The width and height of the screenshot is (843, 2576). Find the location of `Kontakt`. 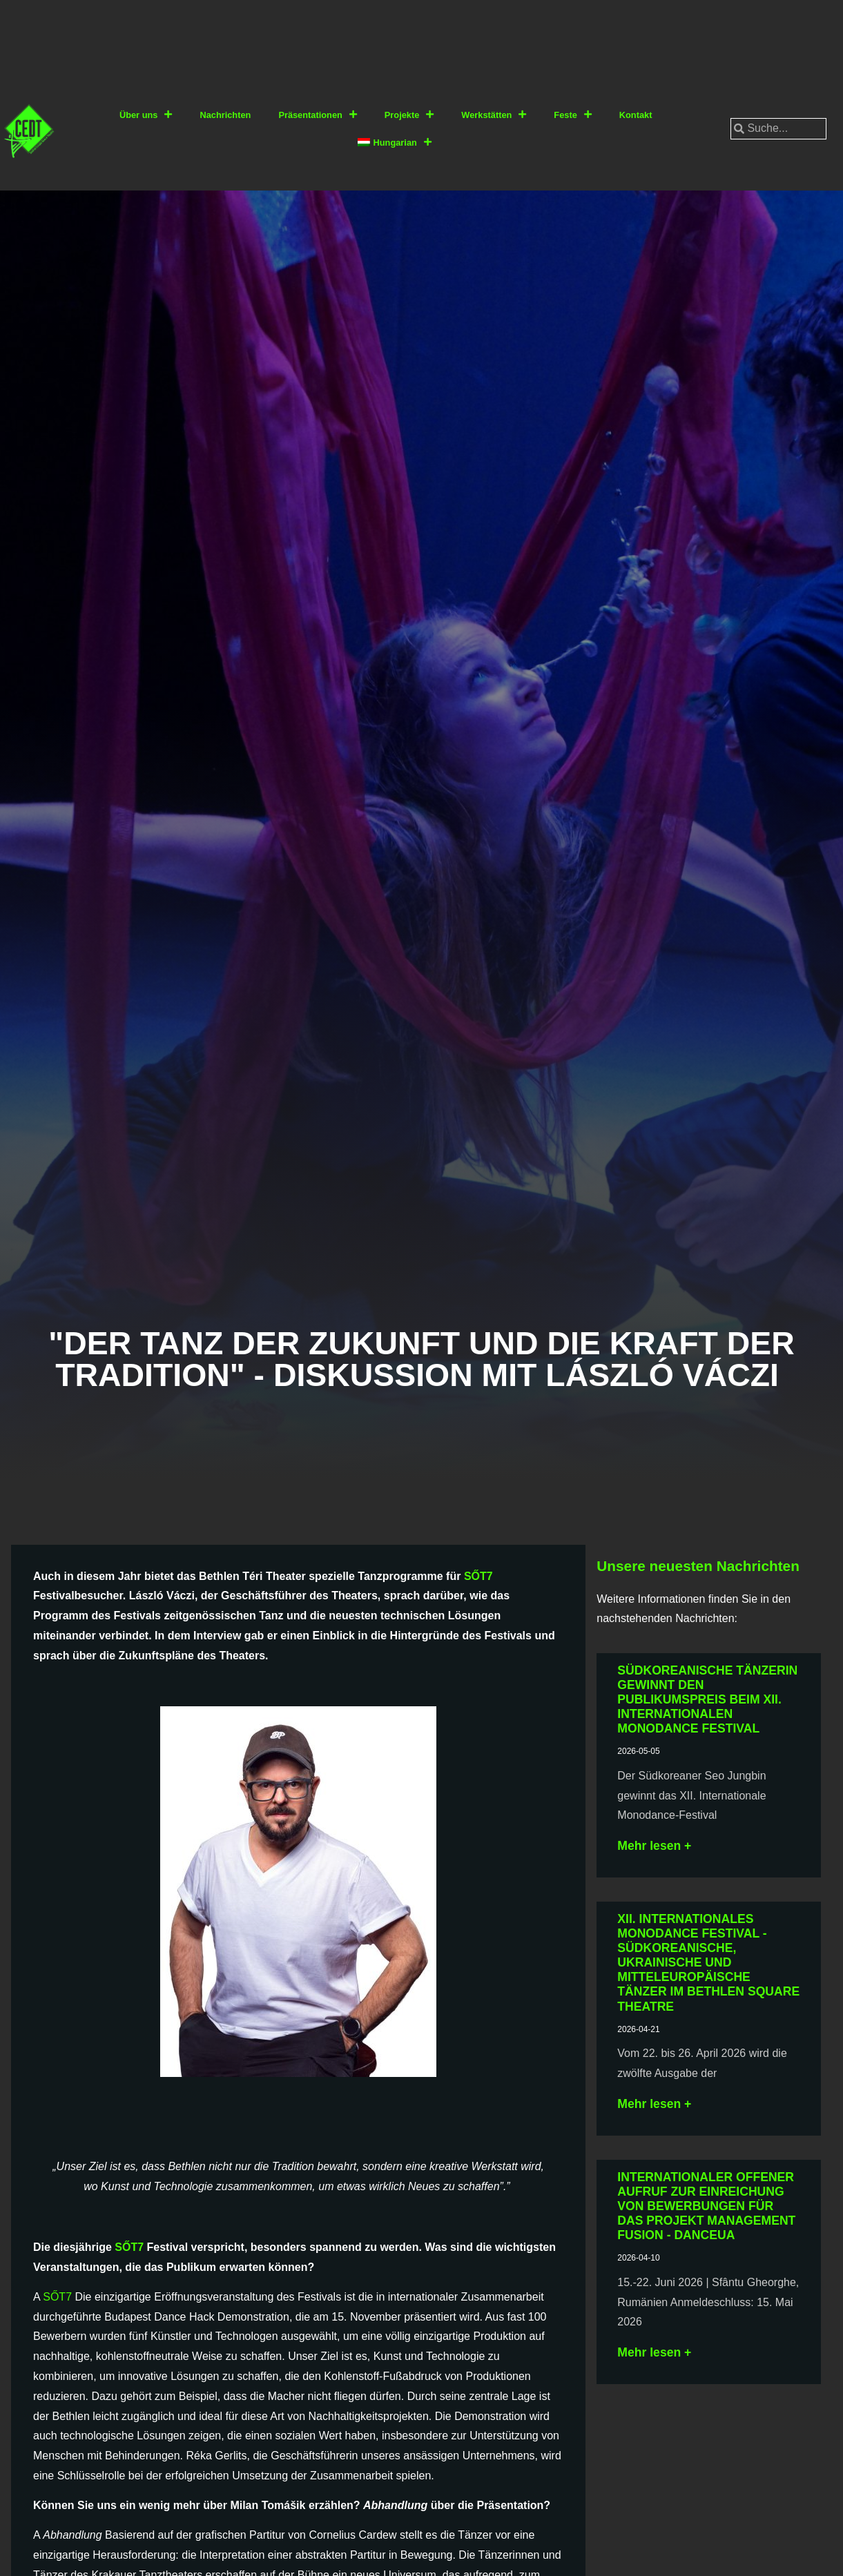

Kontakt is located at coordinates (635, 115).